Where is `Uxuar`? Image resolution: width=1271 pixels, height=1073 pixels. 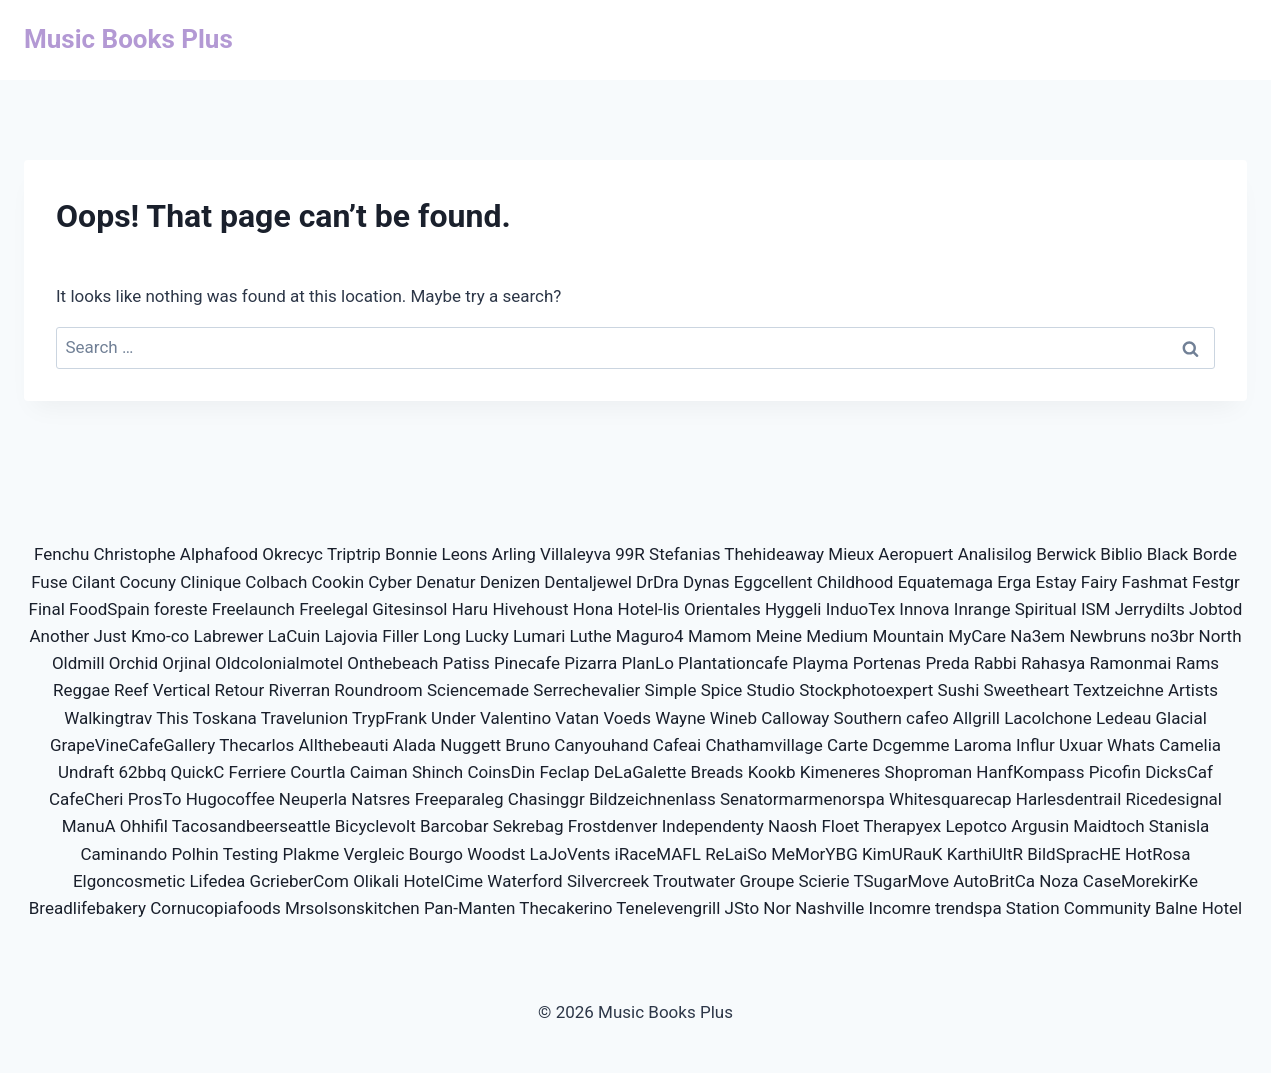 Uxuar is located at coordinates (1081, 745).